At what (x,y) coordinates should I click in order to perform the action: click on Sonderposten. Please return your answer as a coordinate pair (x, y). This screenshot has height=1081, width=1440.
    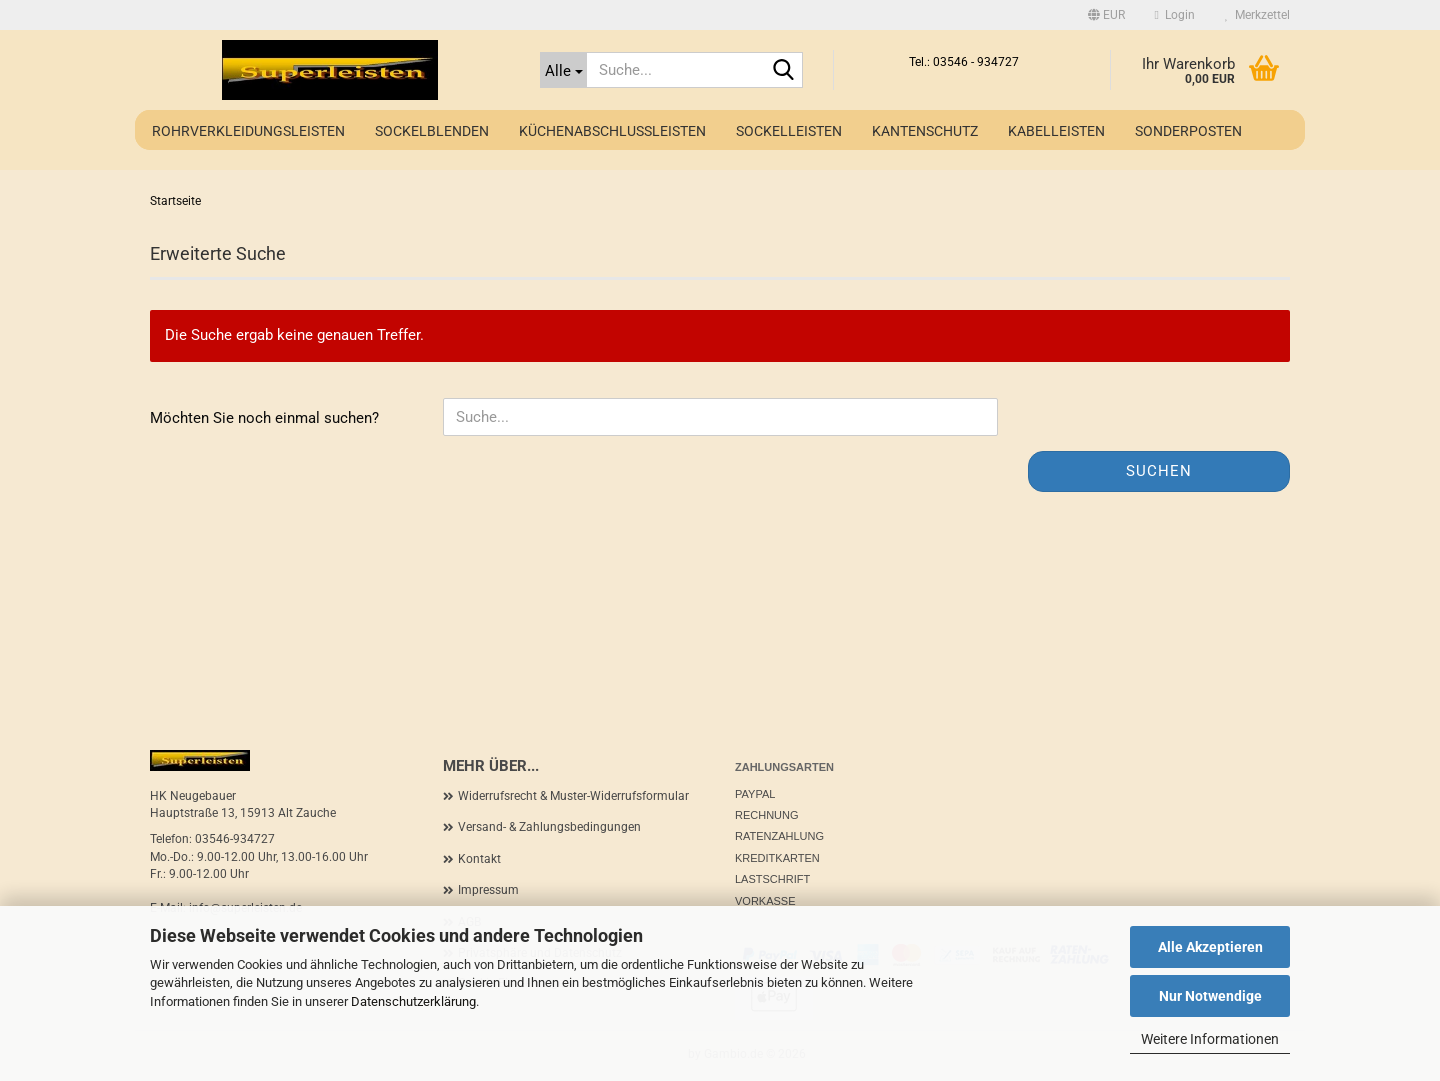
    Looking at the image, I should click on (1188, 131).